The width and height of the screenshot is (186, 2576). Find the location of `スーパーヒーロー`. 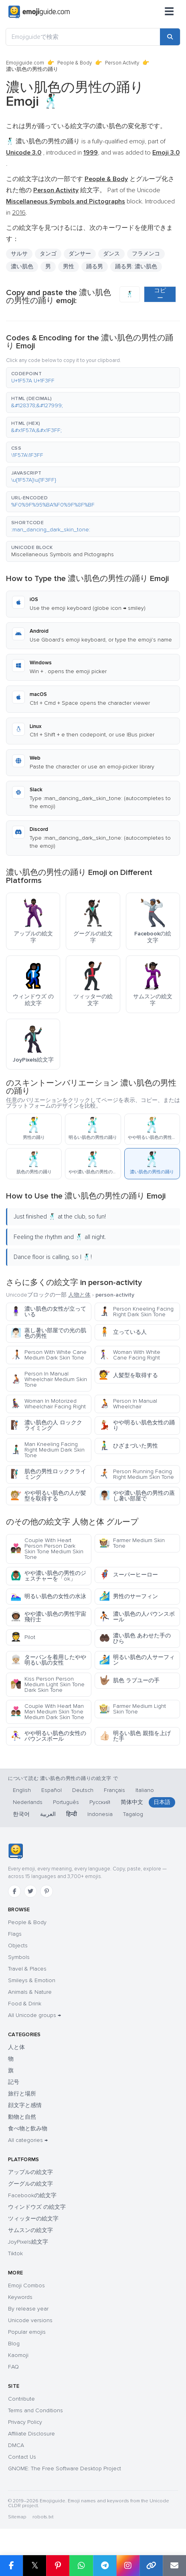

スーパーヒーロー is located at coordinates (128, 1574).